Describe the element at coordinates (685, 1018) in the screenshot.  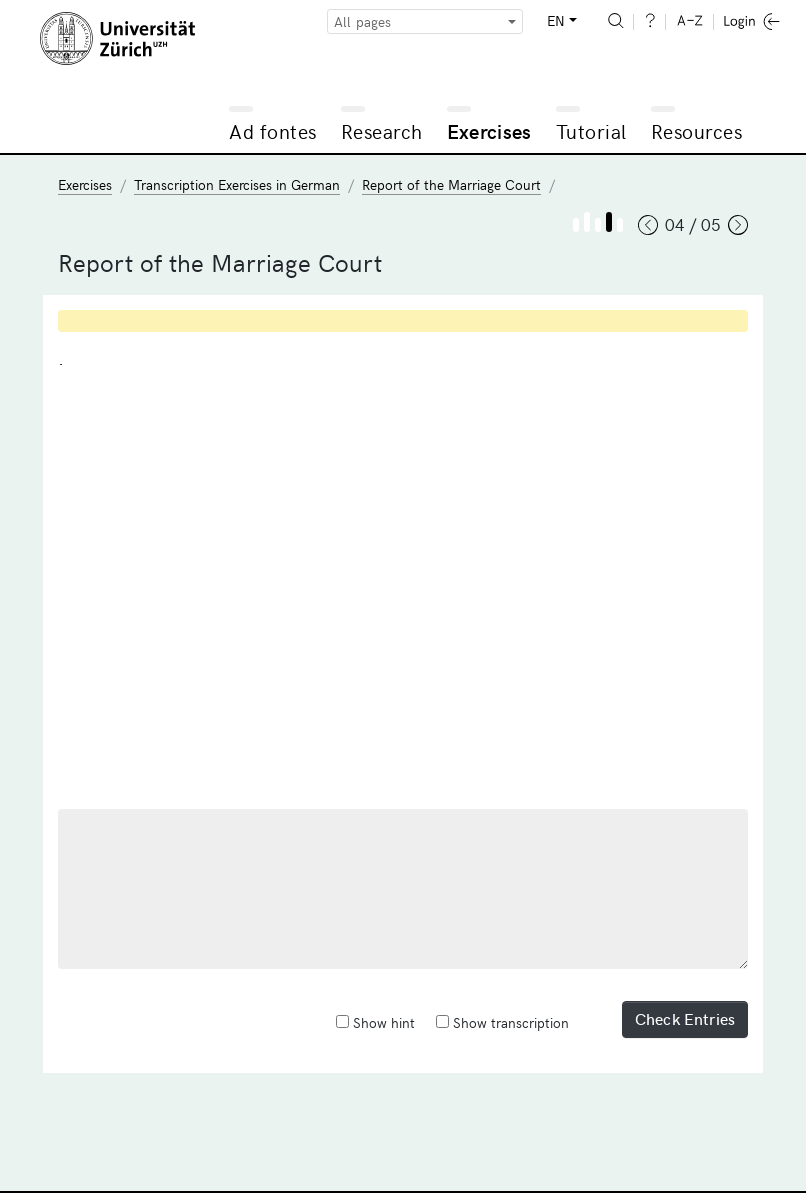
I see `Check Entries` at that location.